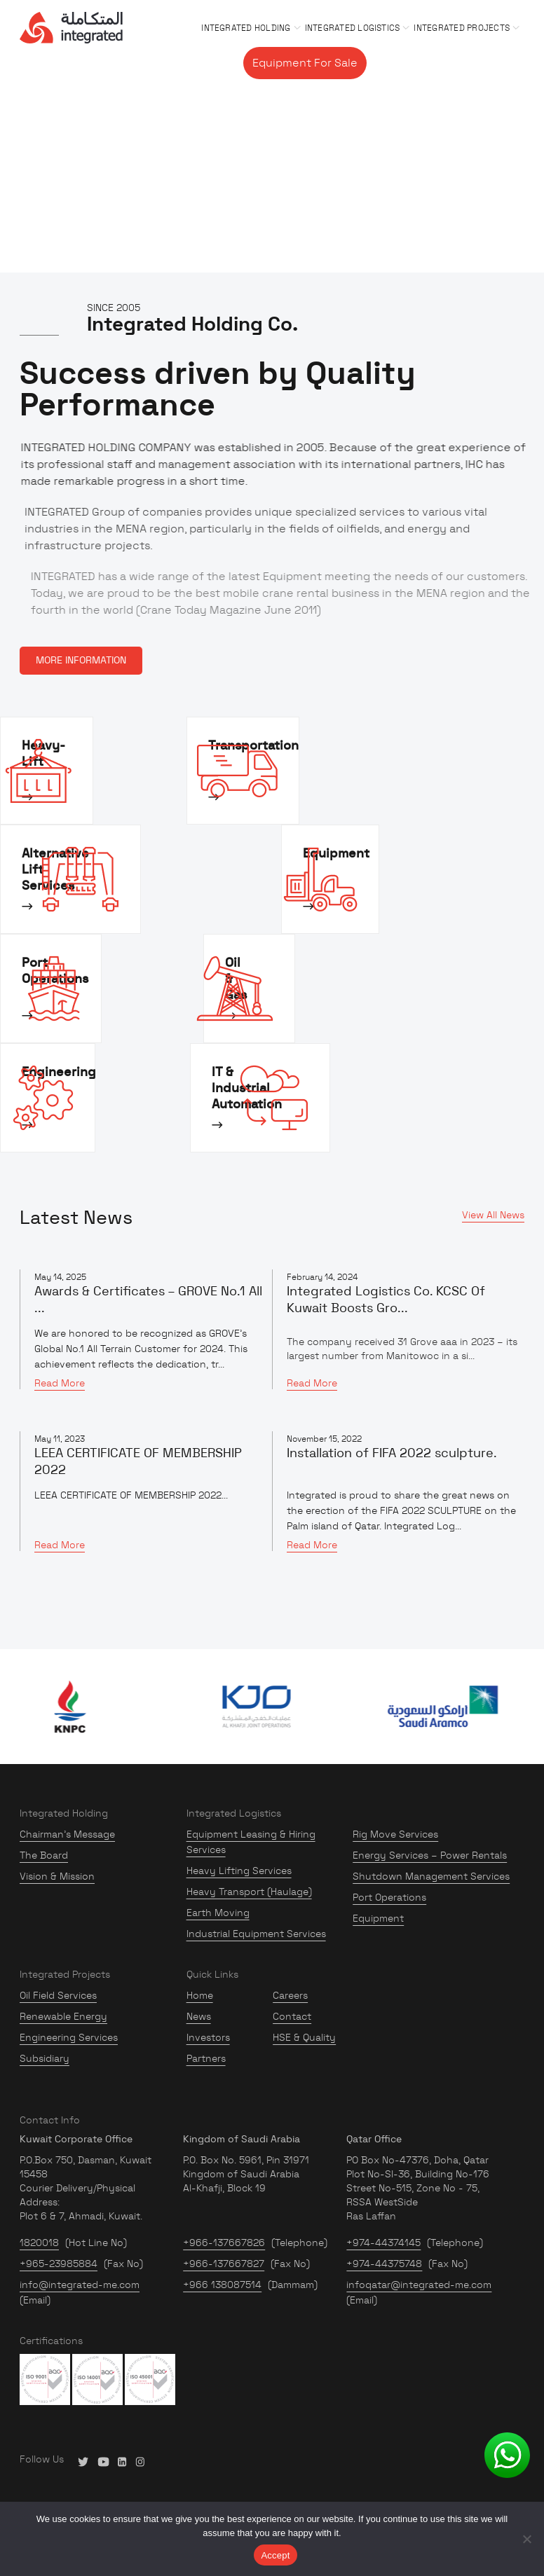 The height and width of the screenshot is (2576, 544). I want to click on +966-137667826, so click(224, 2242).